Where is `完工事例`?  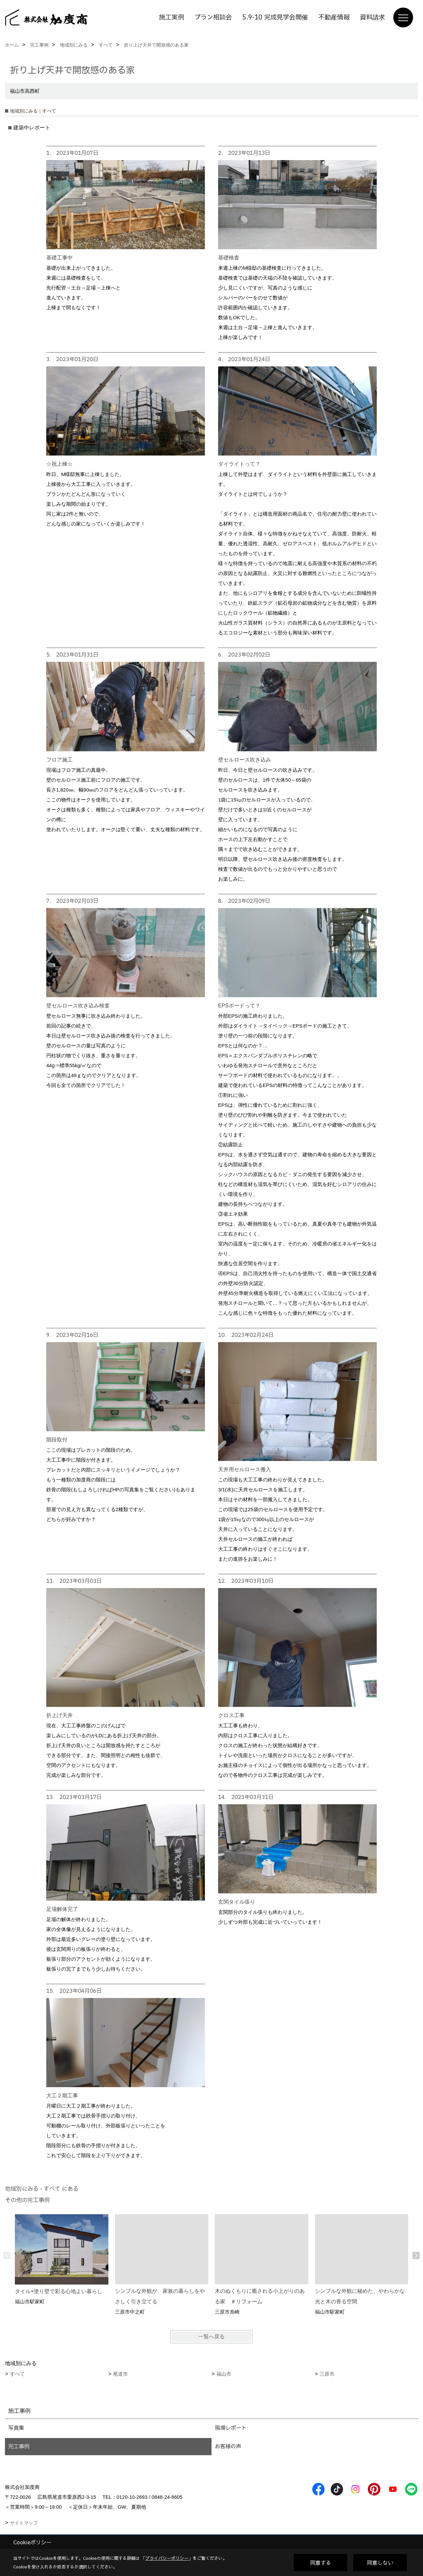
完工事例 is located at coordinates (18, 2447).